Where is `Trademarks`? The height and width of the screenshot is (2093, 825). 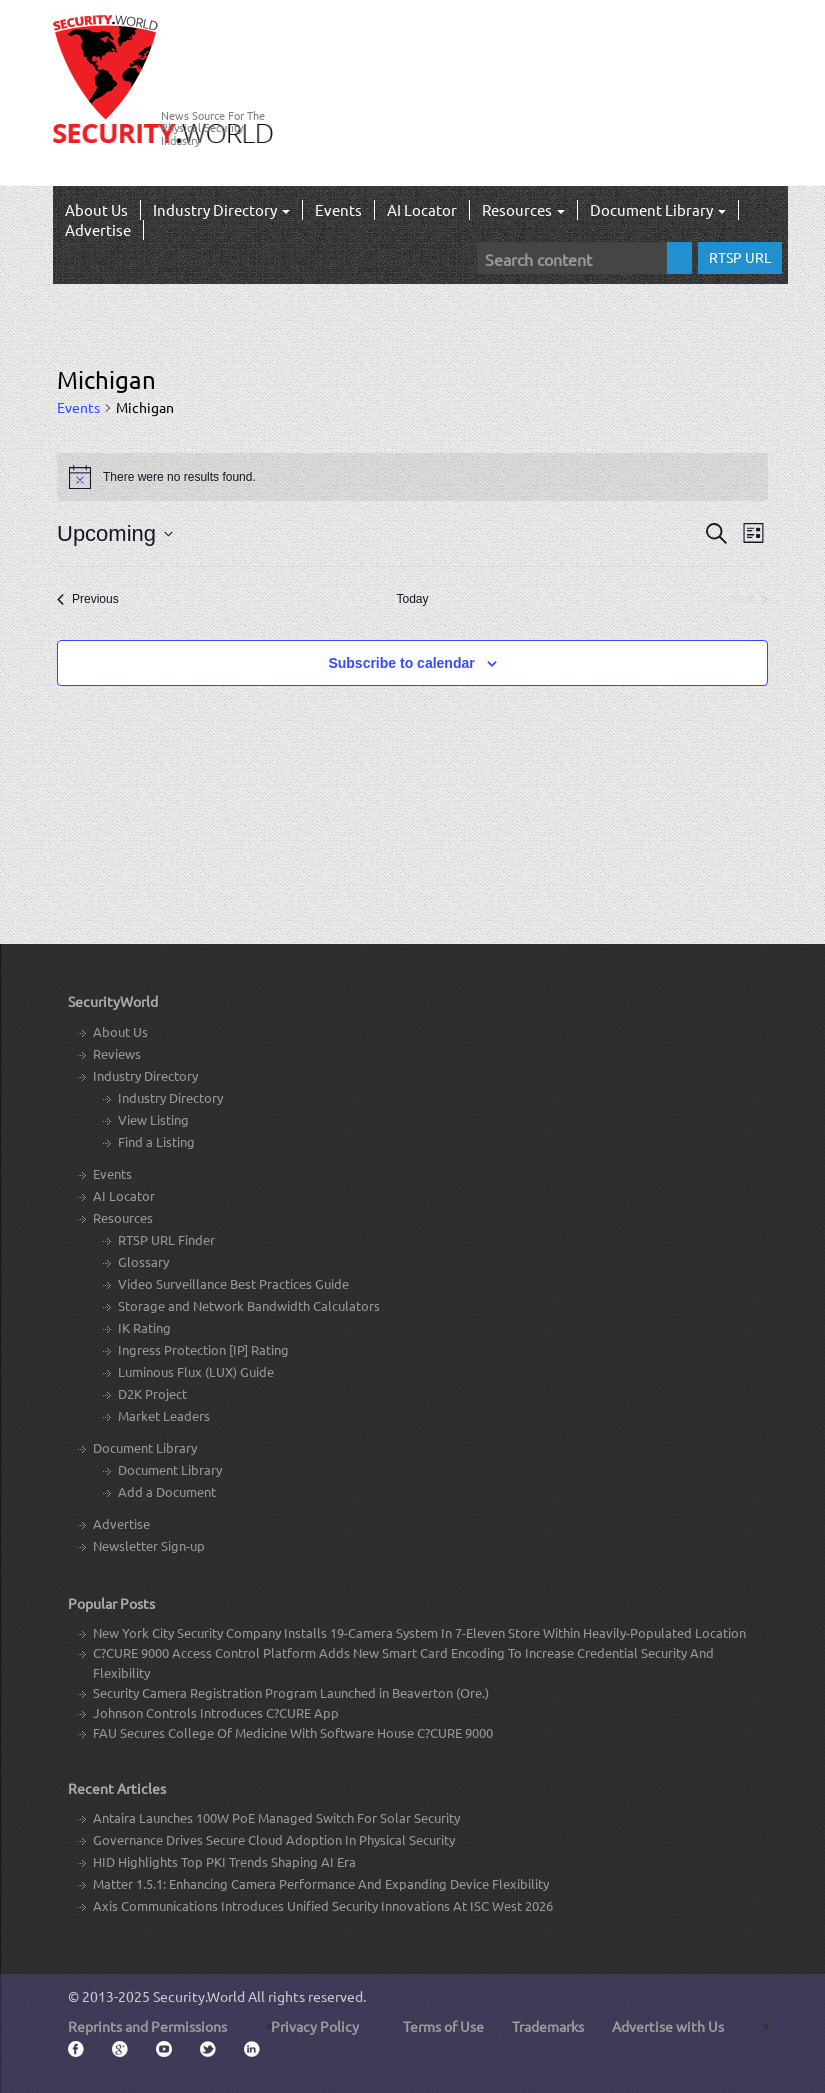 Trademarks is located at coordinates (548, 2026).